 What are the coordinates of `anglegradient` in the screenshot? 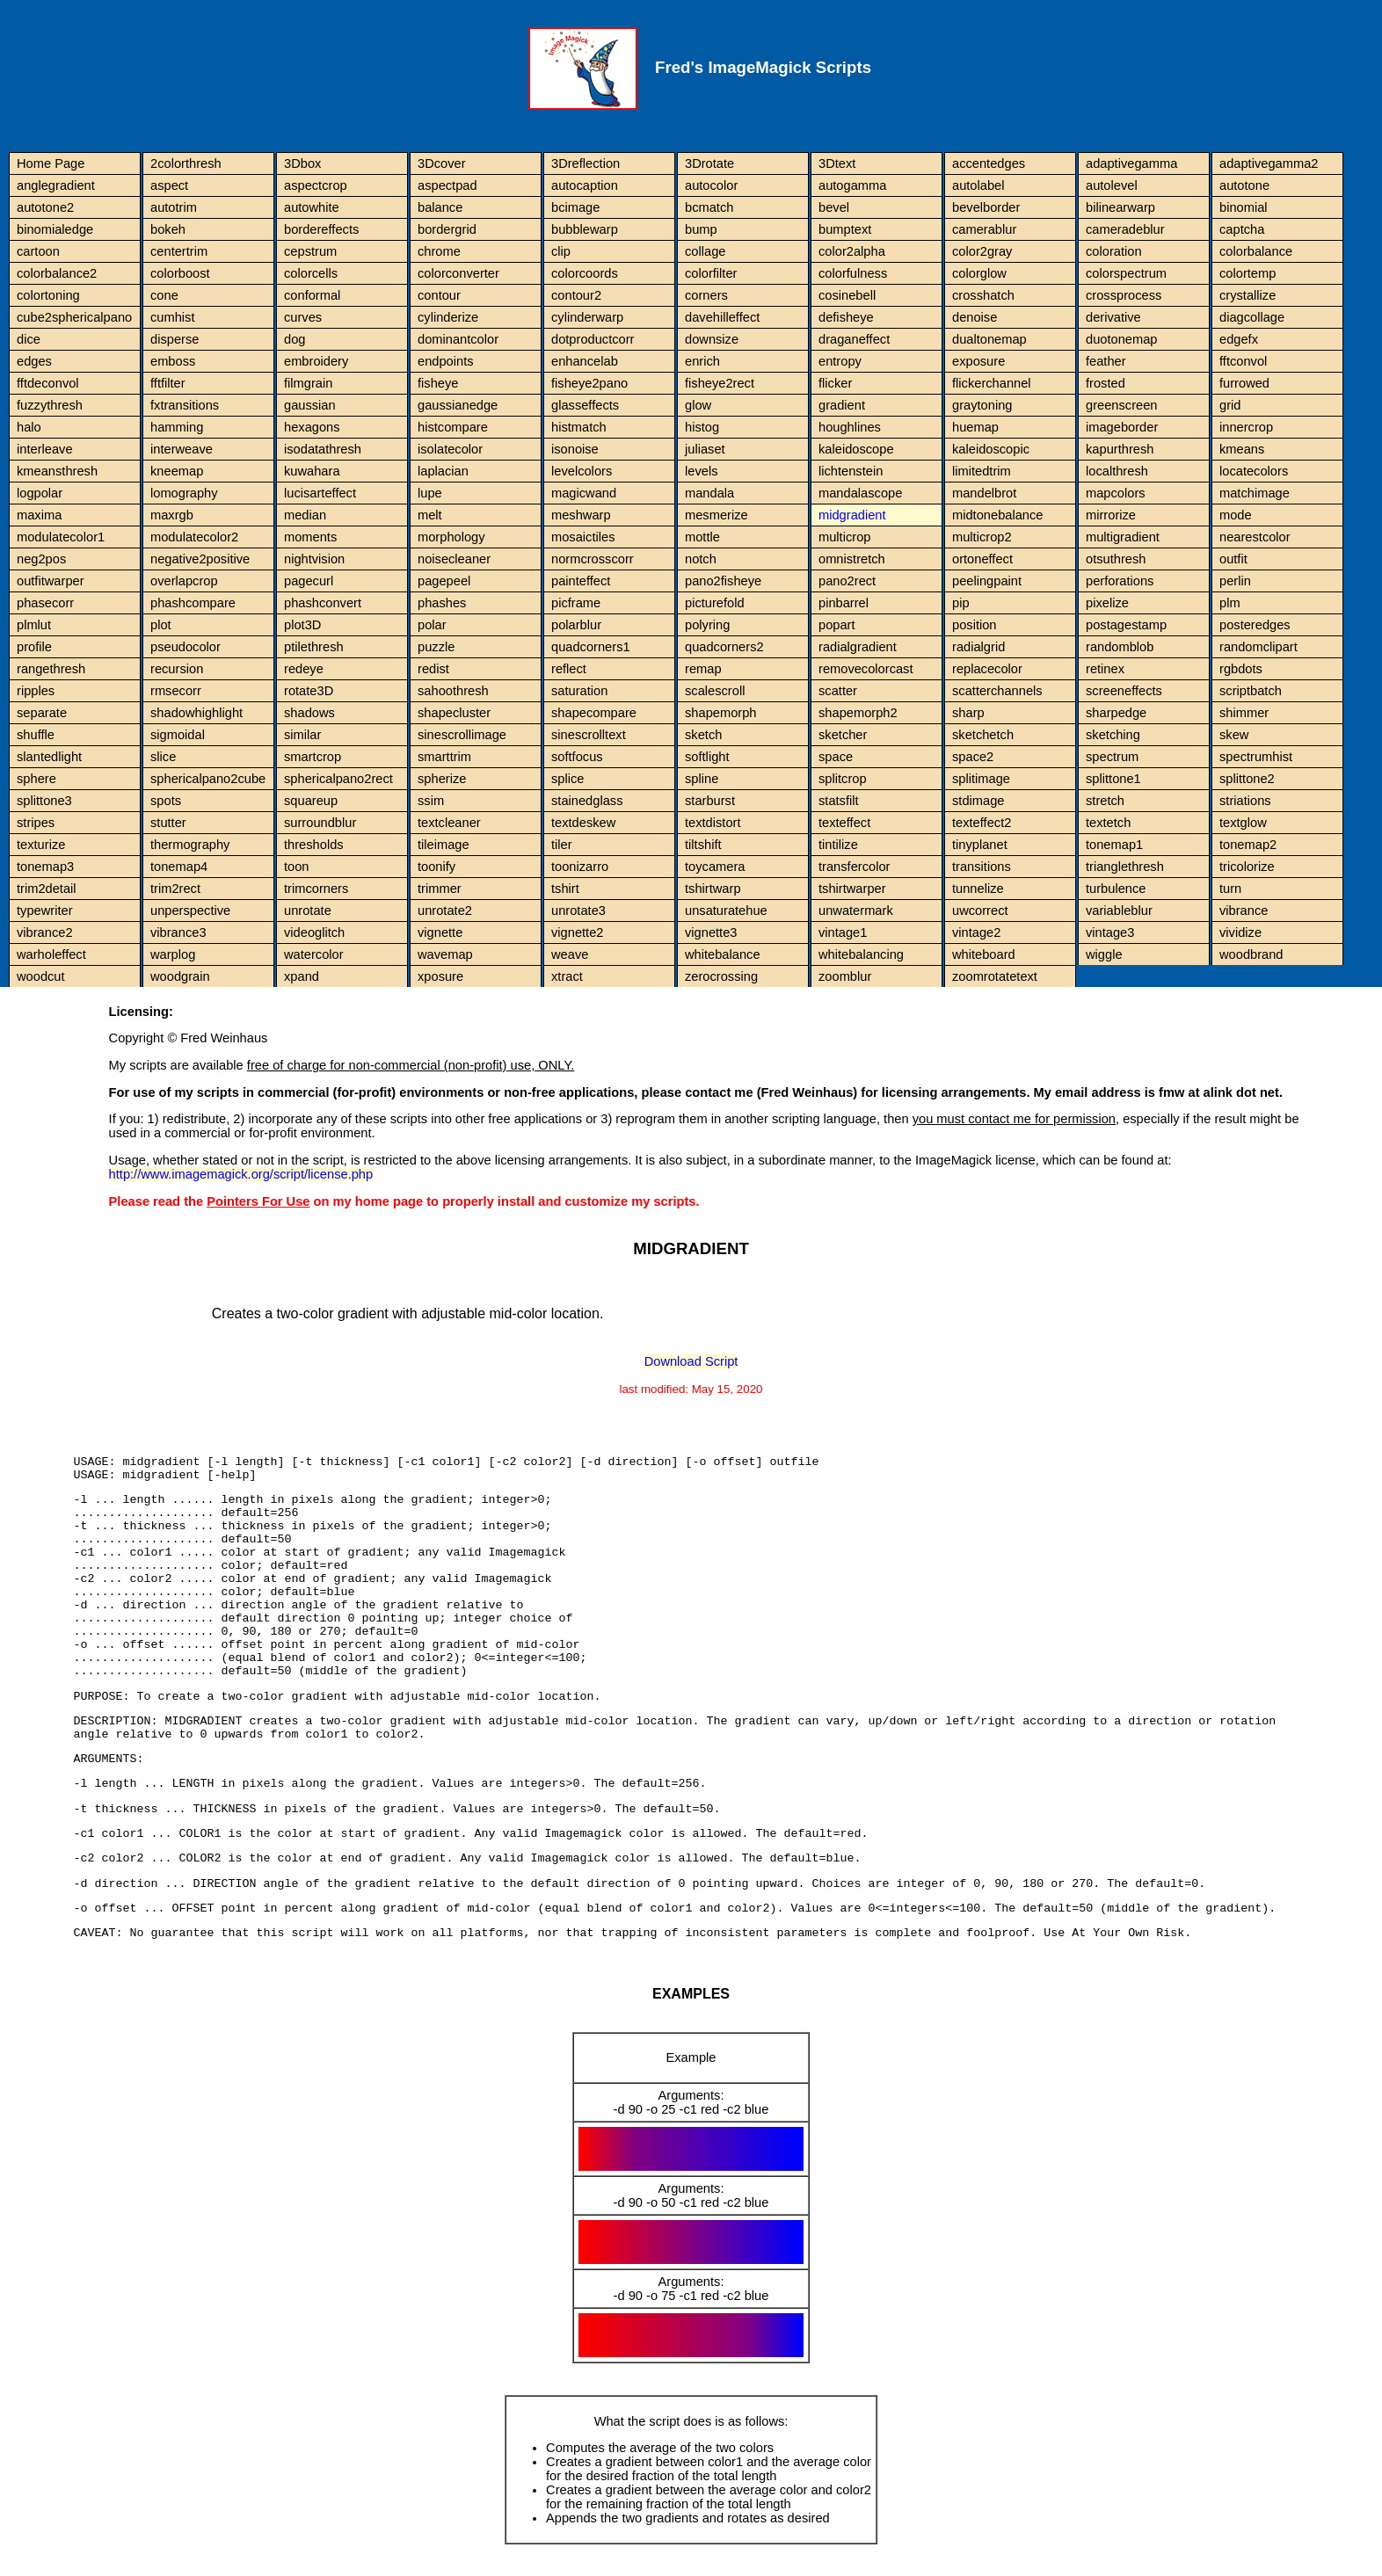 It's located at (56, 185).